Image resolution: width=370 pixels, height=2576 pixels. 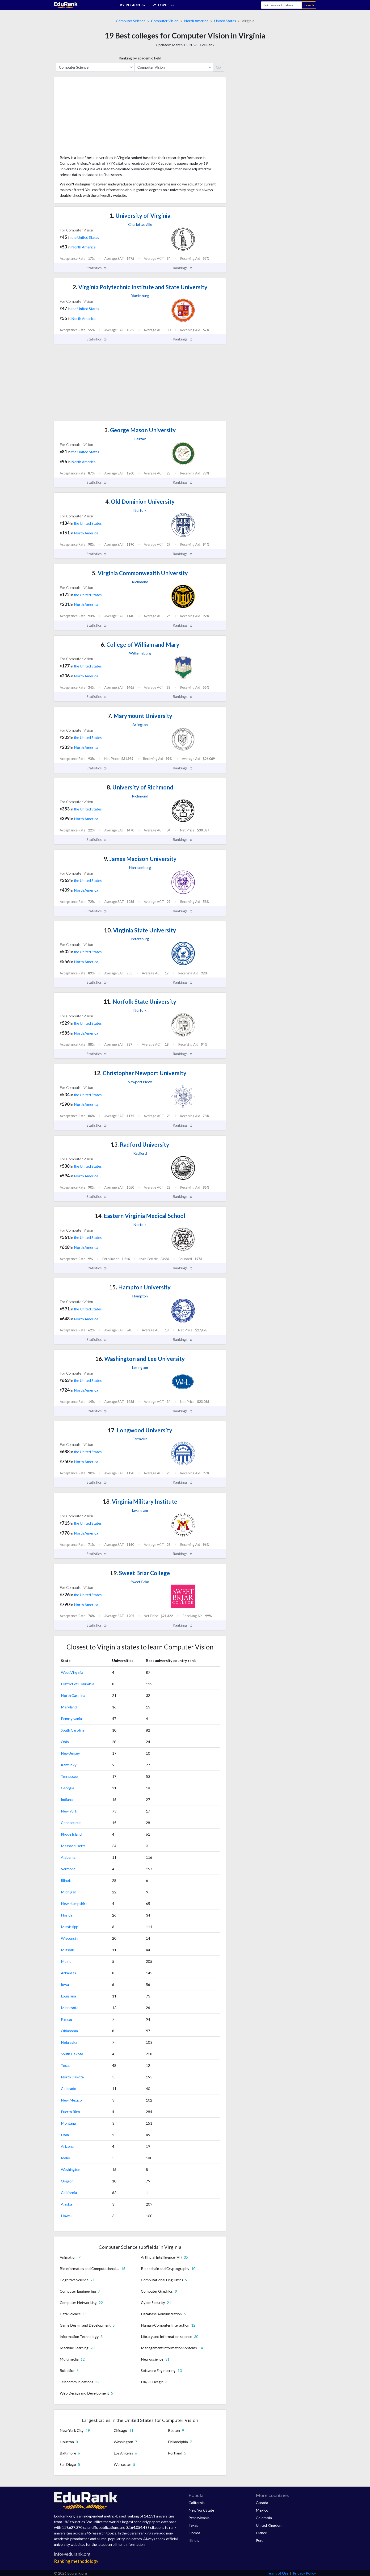 What do you see at coordinates (140, 1215) in the screenshot?
I see `Eastern Virginia Medical School` at bounding box center [140, 1215].